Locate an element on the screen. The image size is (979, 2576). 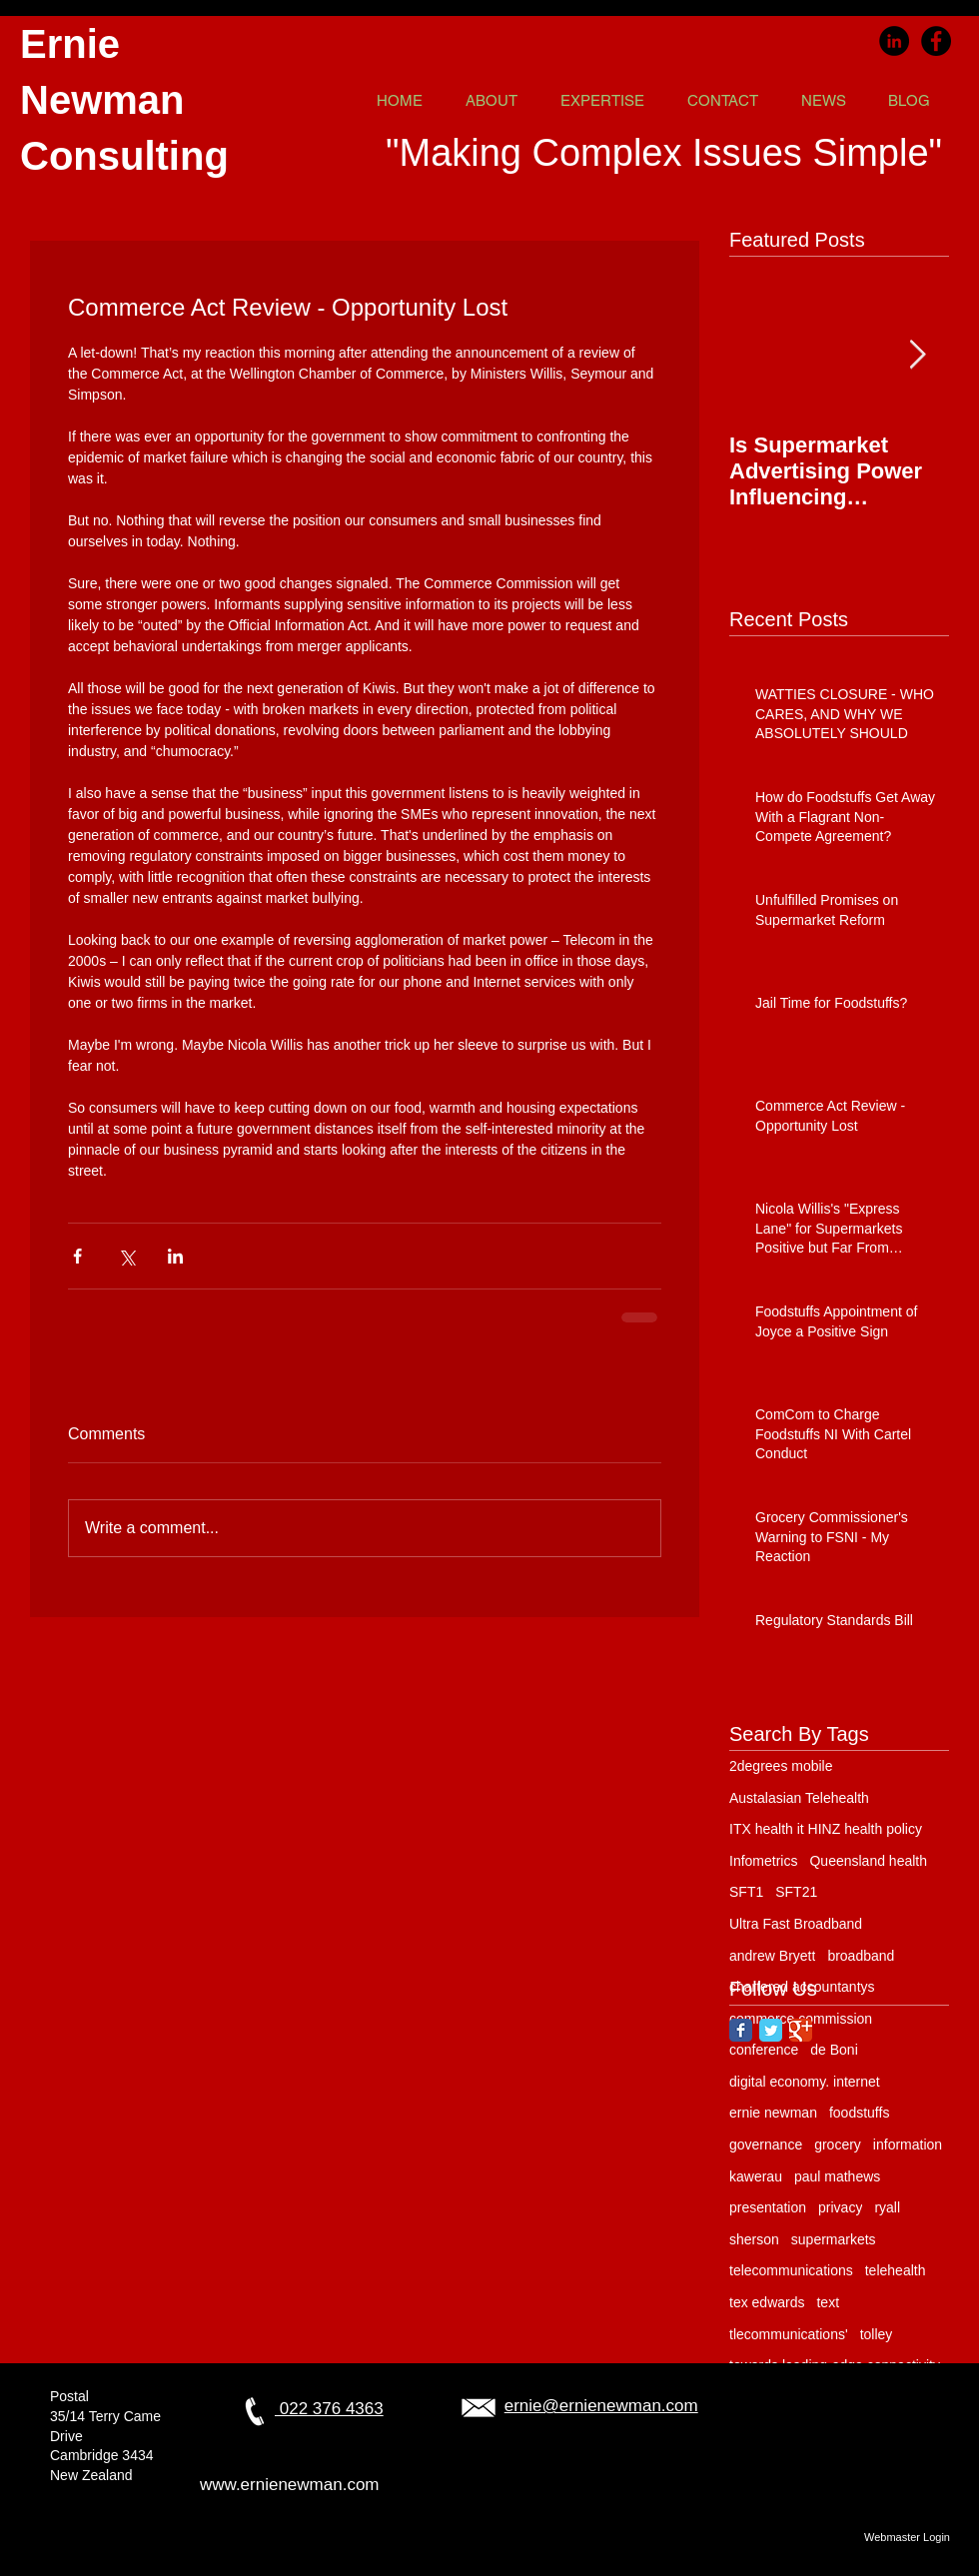
022 376 4363 is located at coordinates (329, 2408).